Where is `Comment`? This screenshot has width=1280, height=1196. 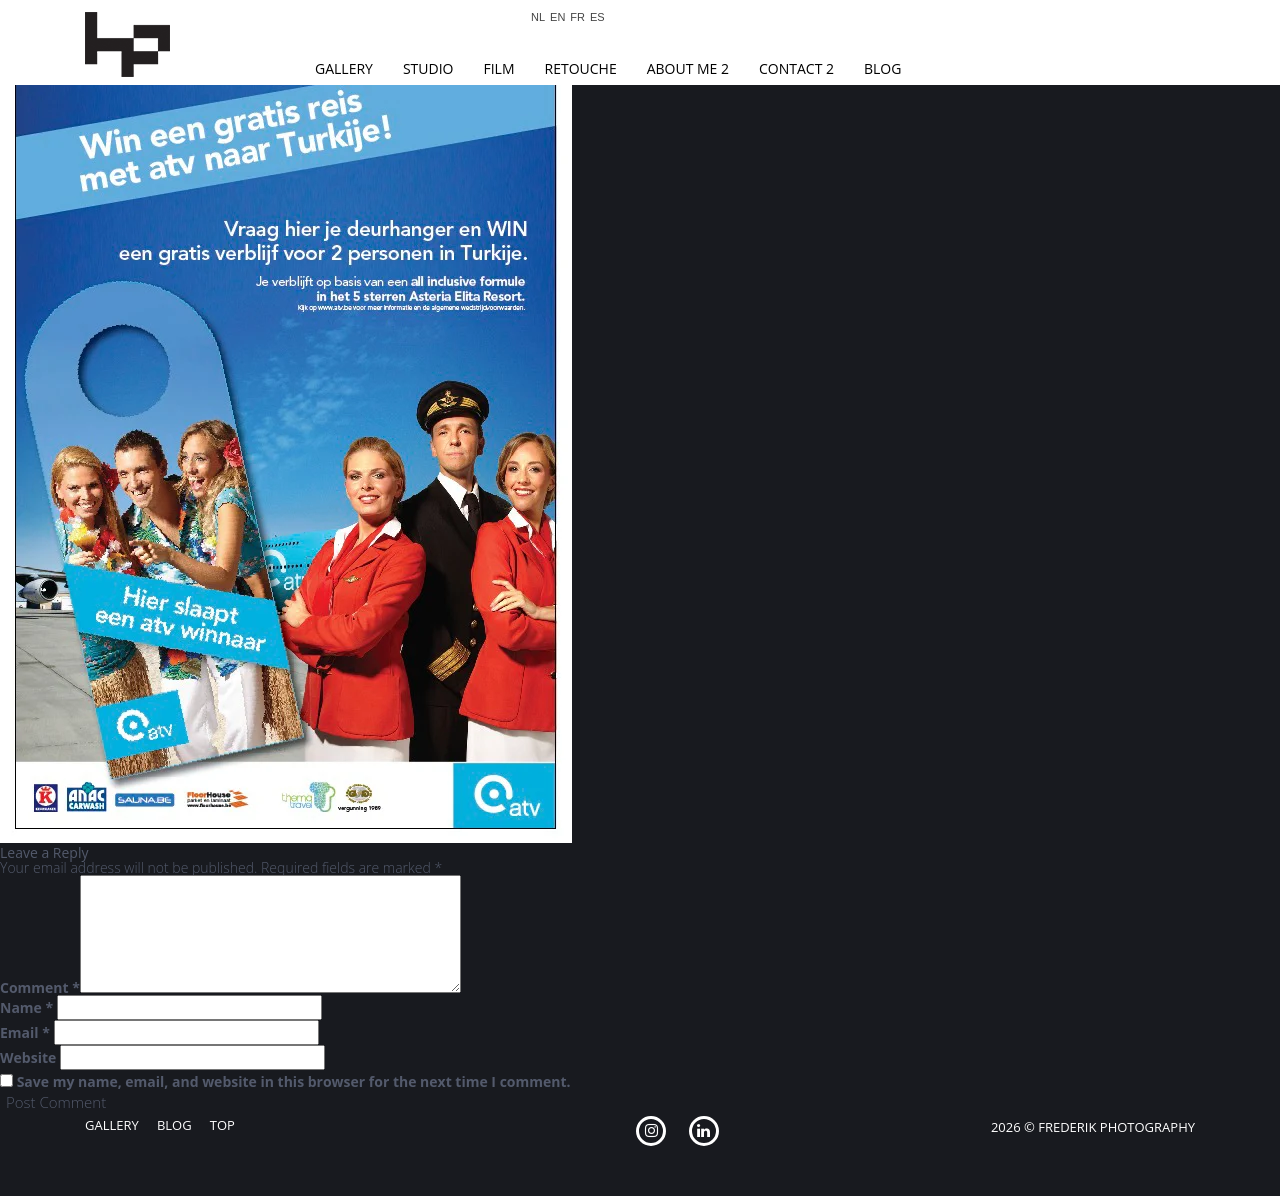
Comment is located at coordinates (40, 988).